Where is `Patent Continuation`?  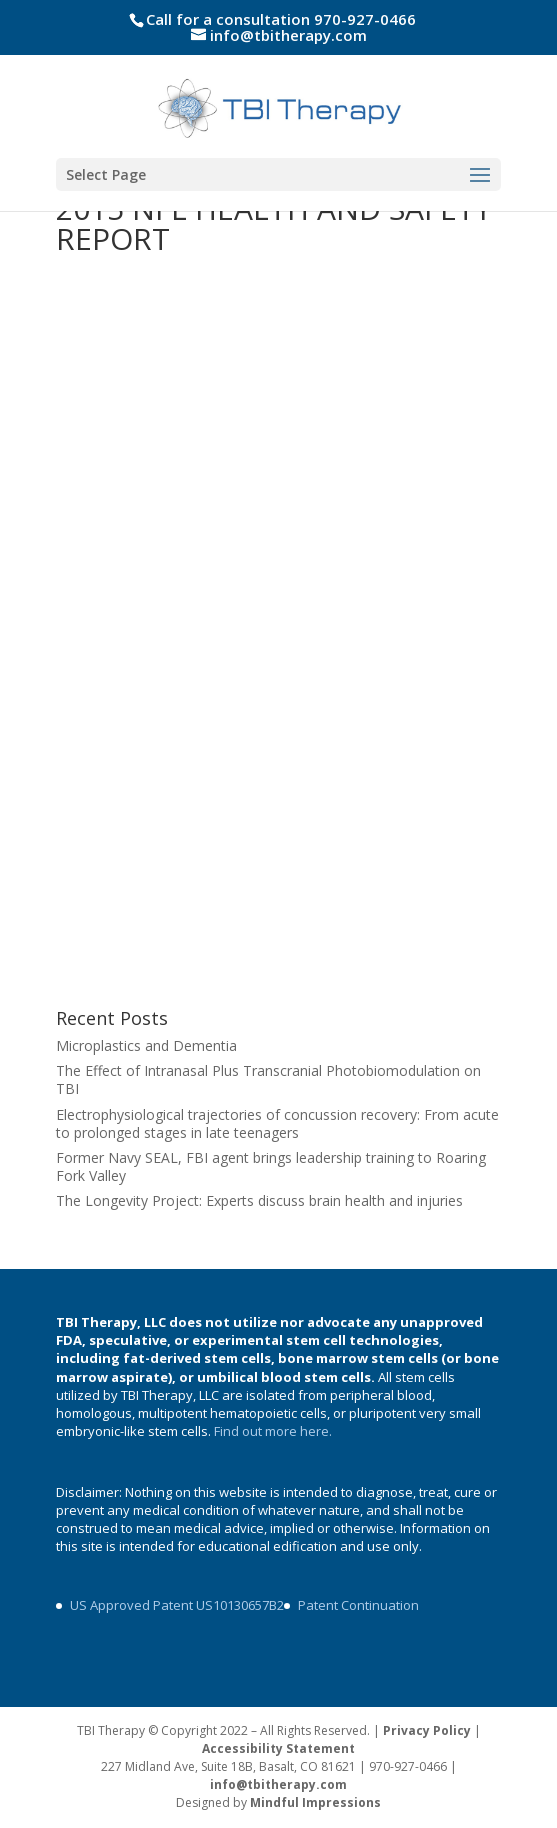 Patent Continuation is located at coordinates (358, 1605).